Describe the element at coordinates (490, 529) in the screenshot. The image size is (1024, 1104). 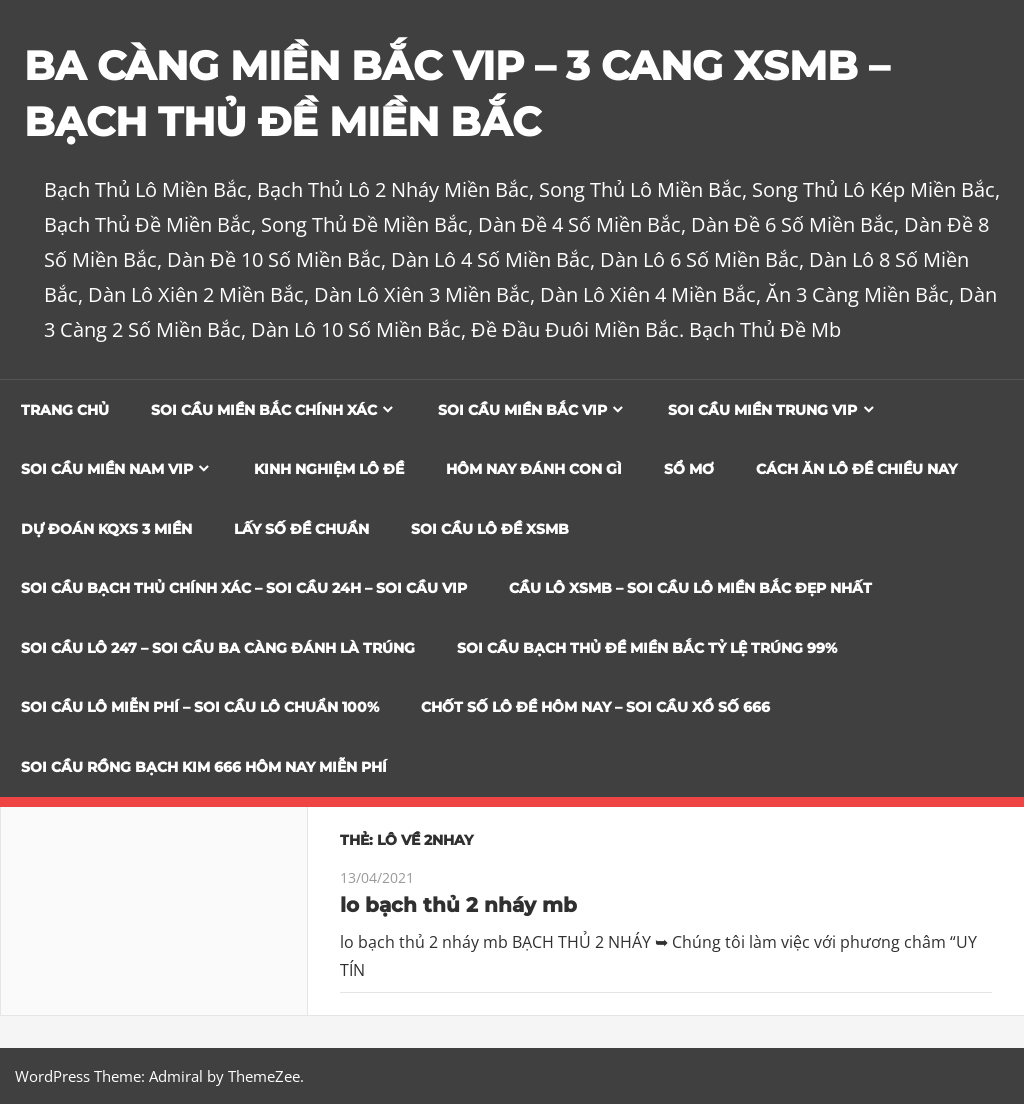
I see `Soi Cầu Lô Đề XSMB` at that location.